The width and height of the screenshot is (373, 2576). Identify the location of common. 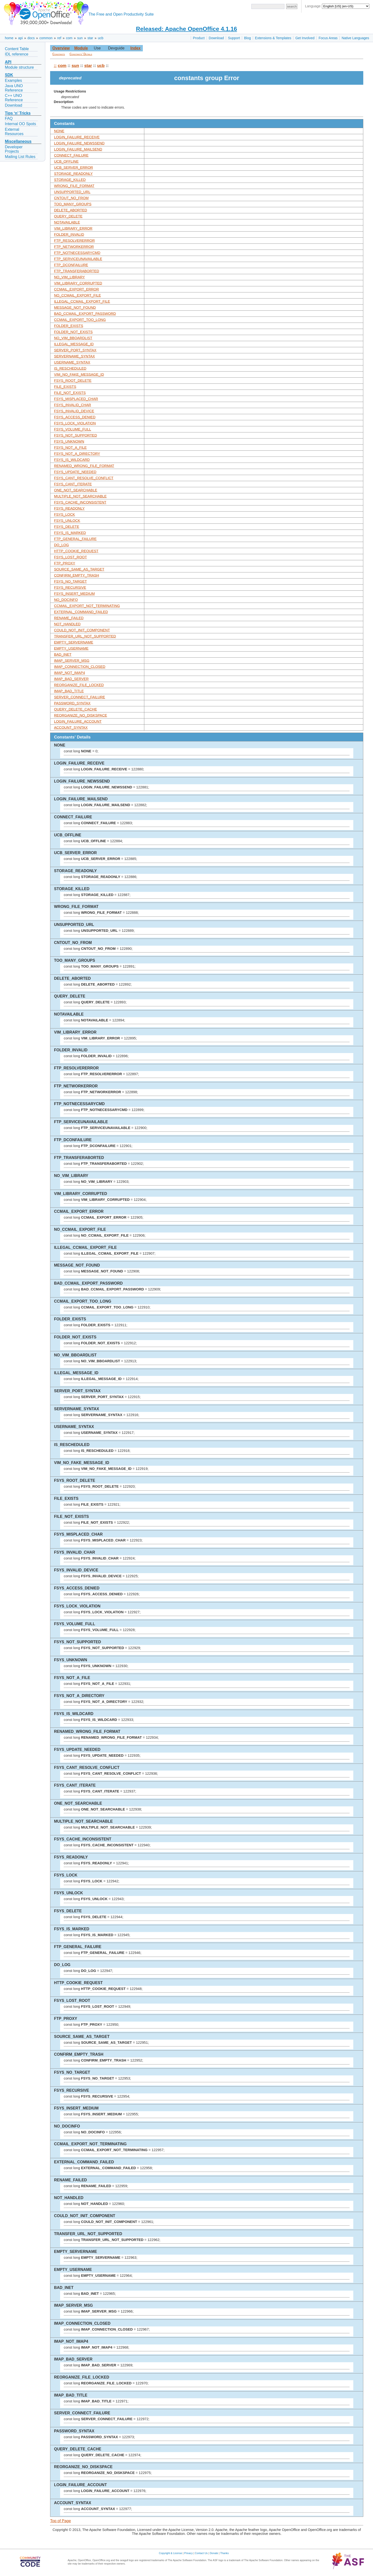
(46, 38).